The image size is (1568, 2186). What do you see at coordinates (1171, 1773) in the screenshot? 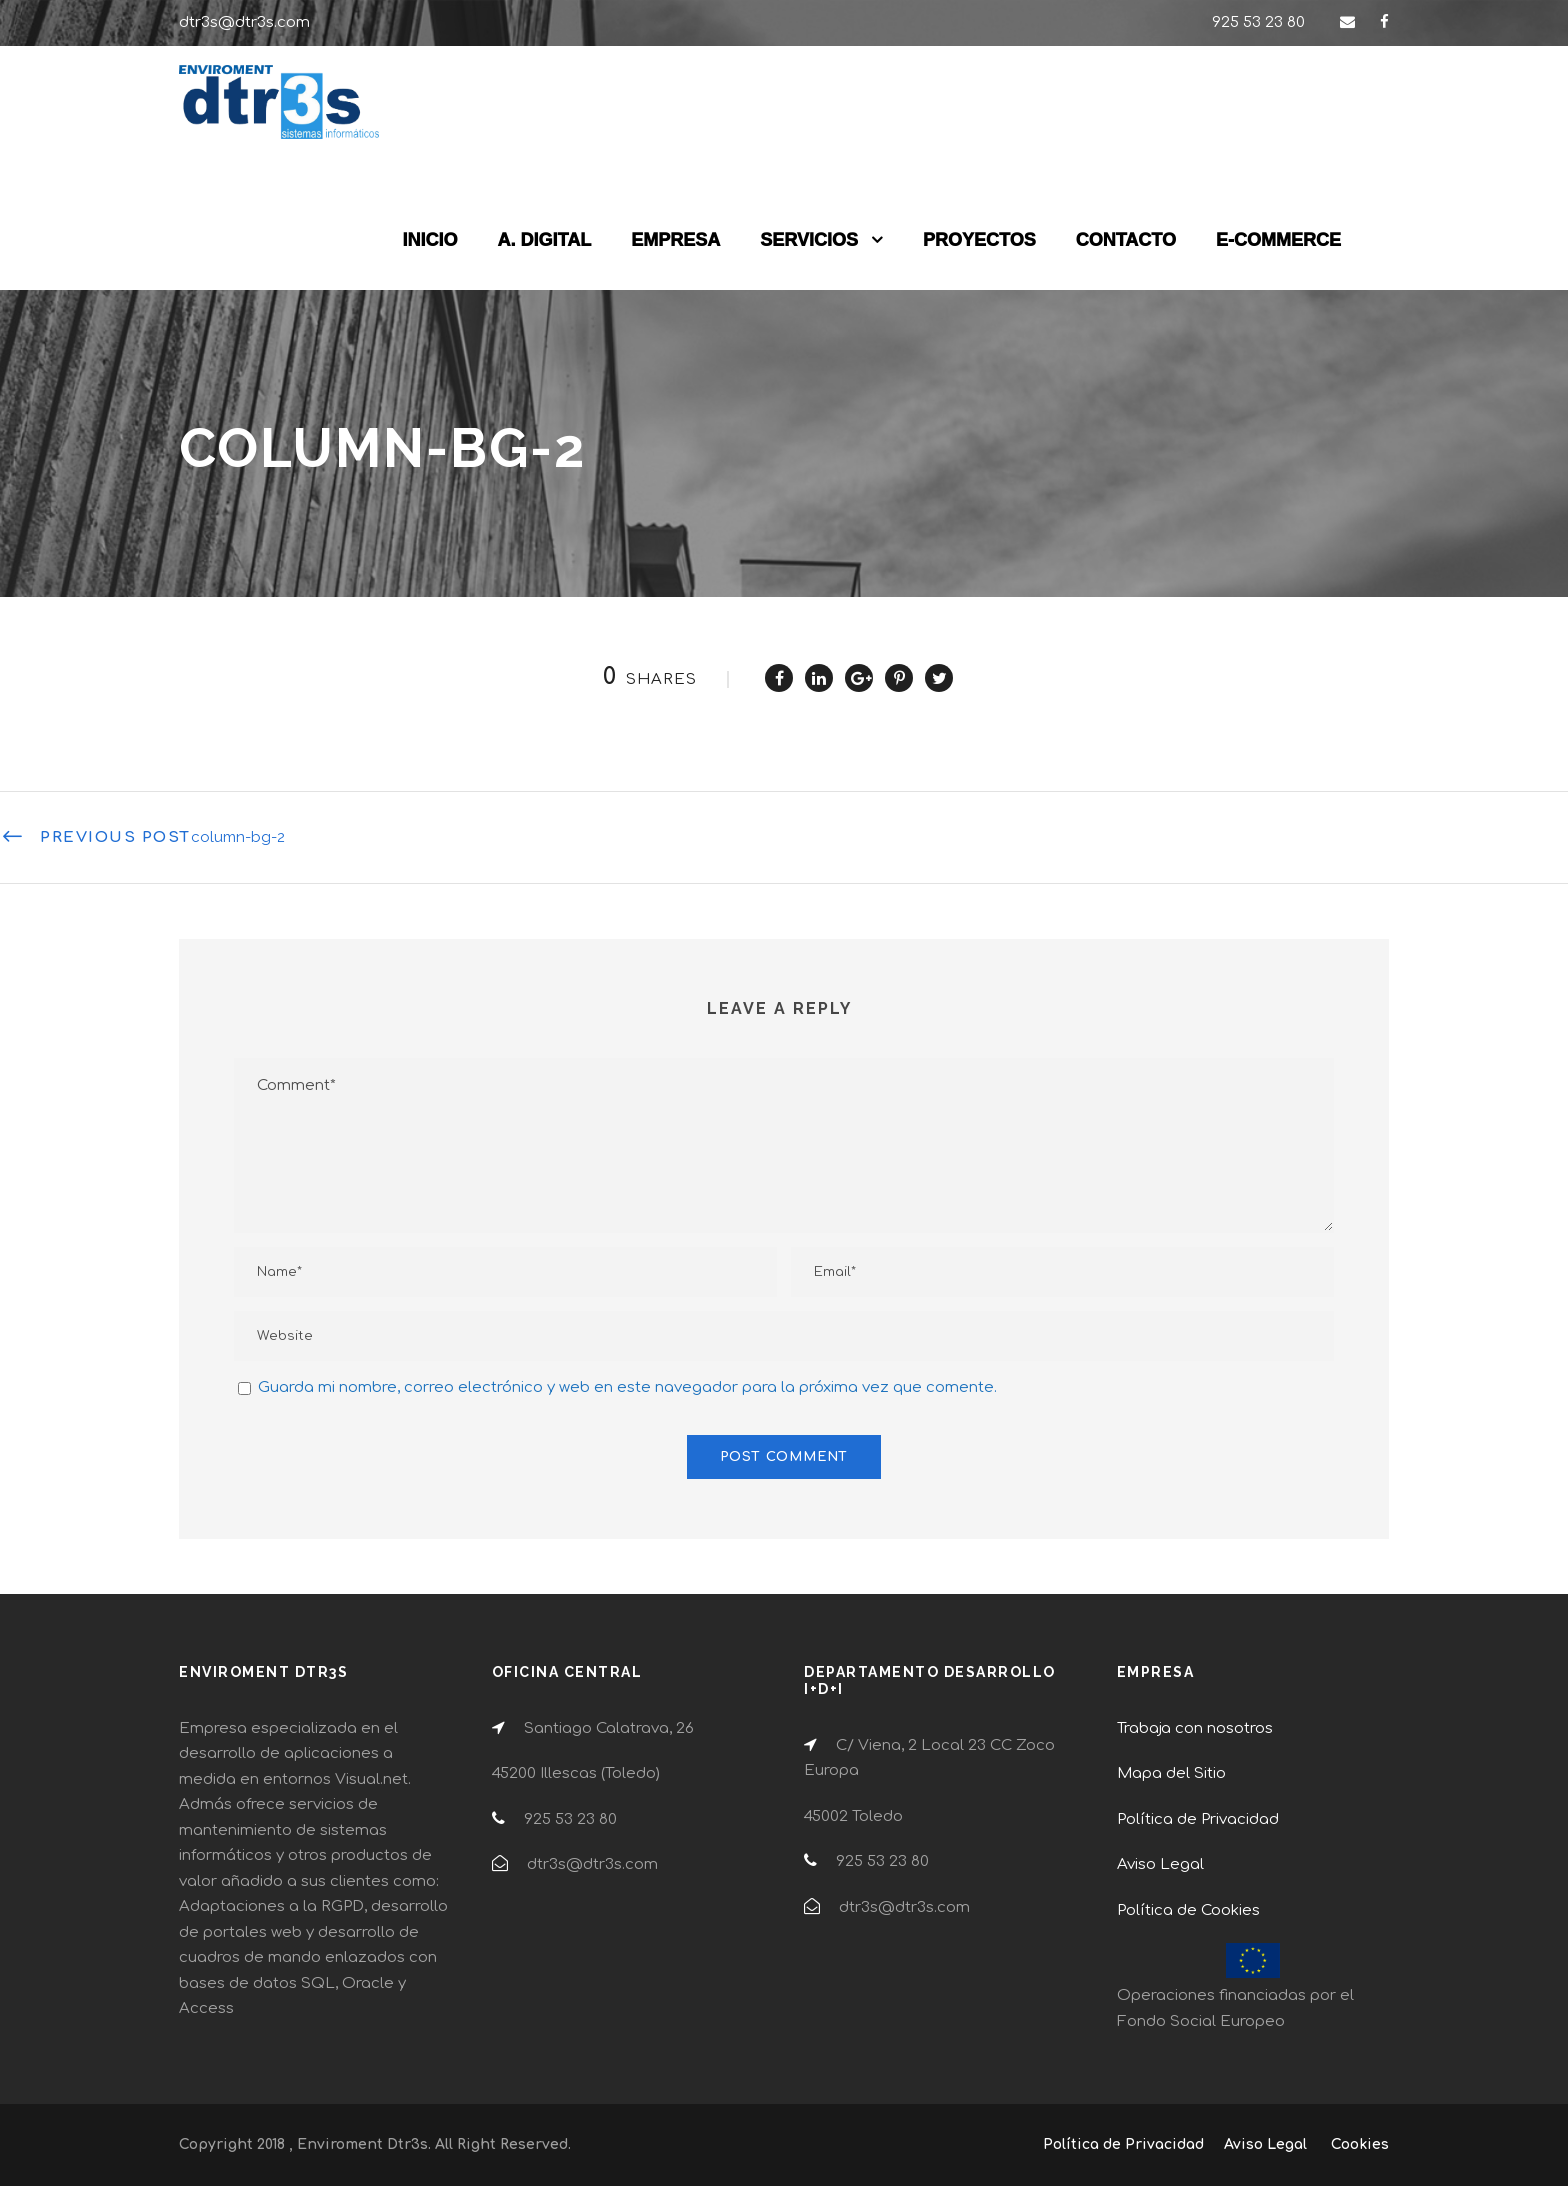
I see `Mapa del Sitio` at bounding box center [1171, 1773].